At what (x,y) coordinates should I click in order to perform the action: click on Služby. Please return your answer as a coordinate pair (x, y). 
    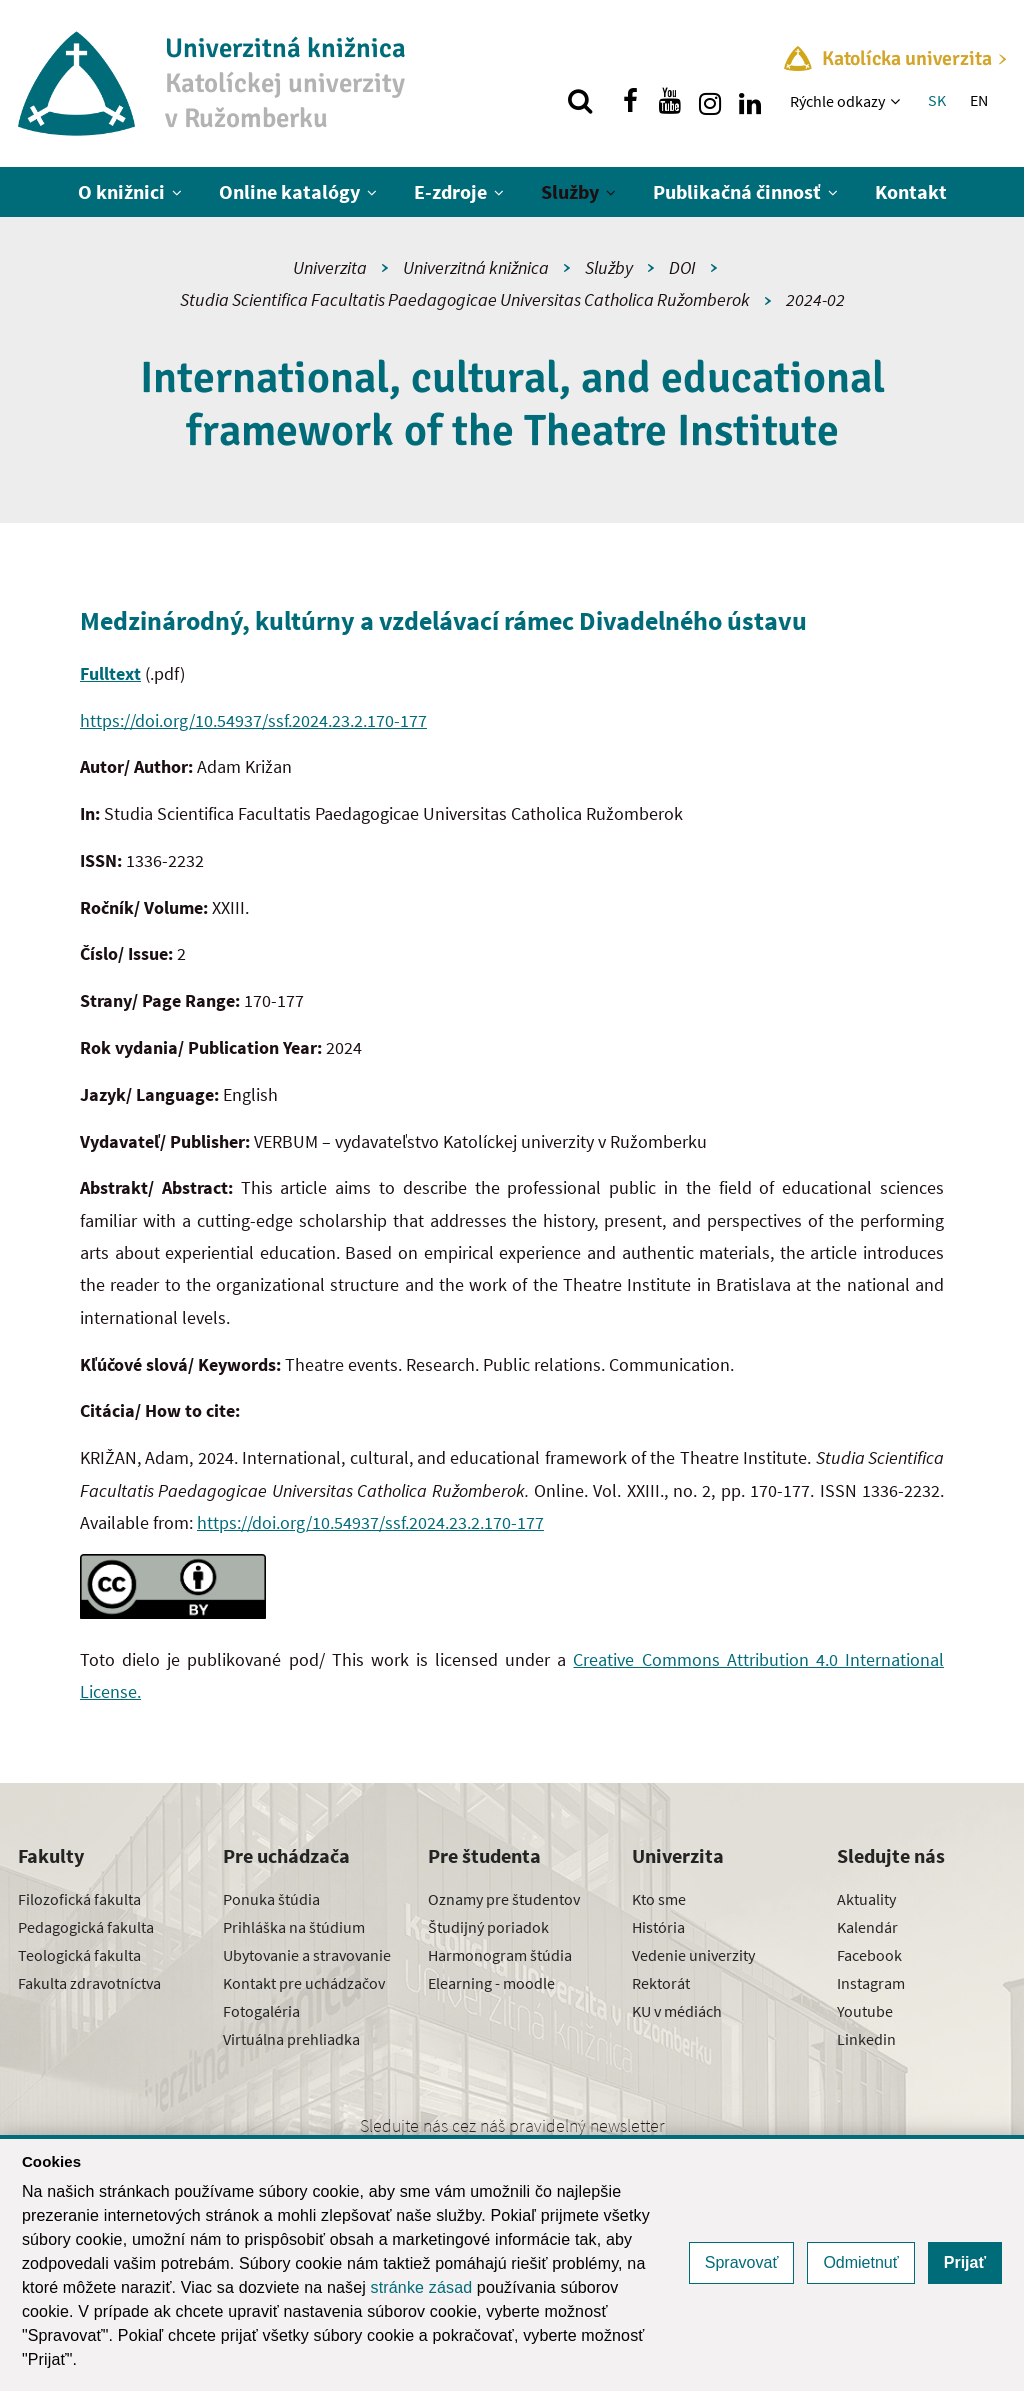
    Looking at the image, I should click on (570, 191).